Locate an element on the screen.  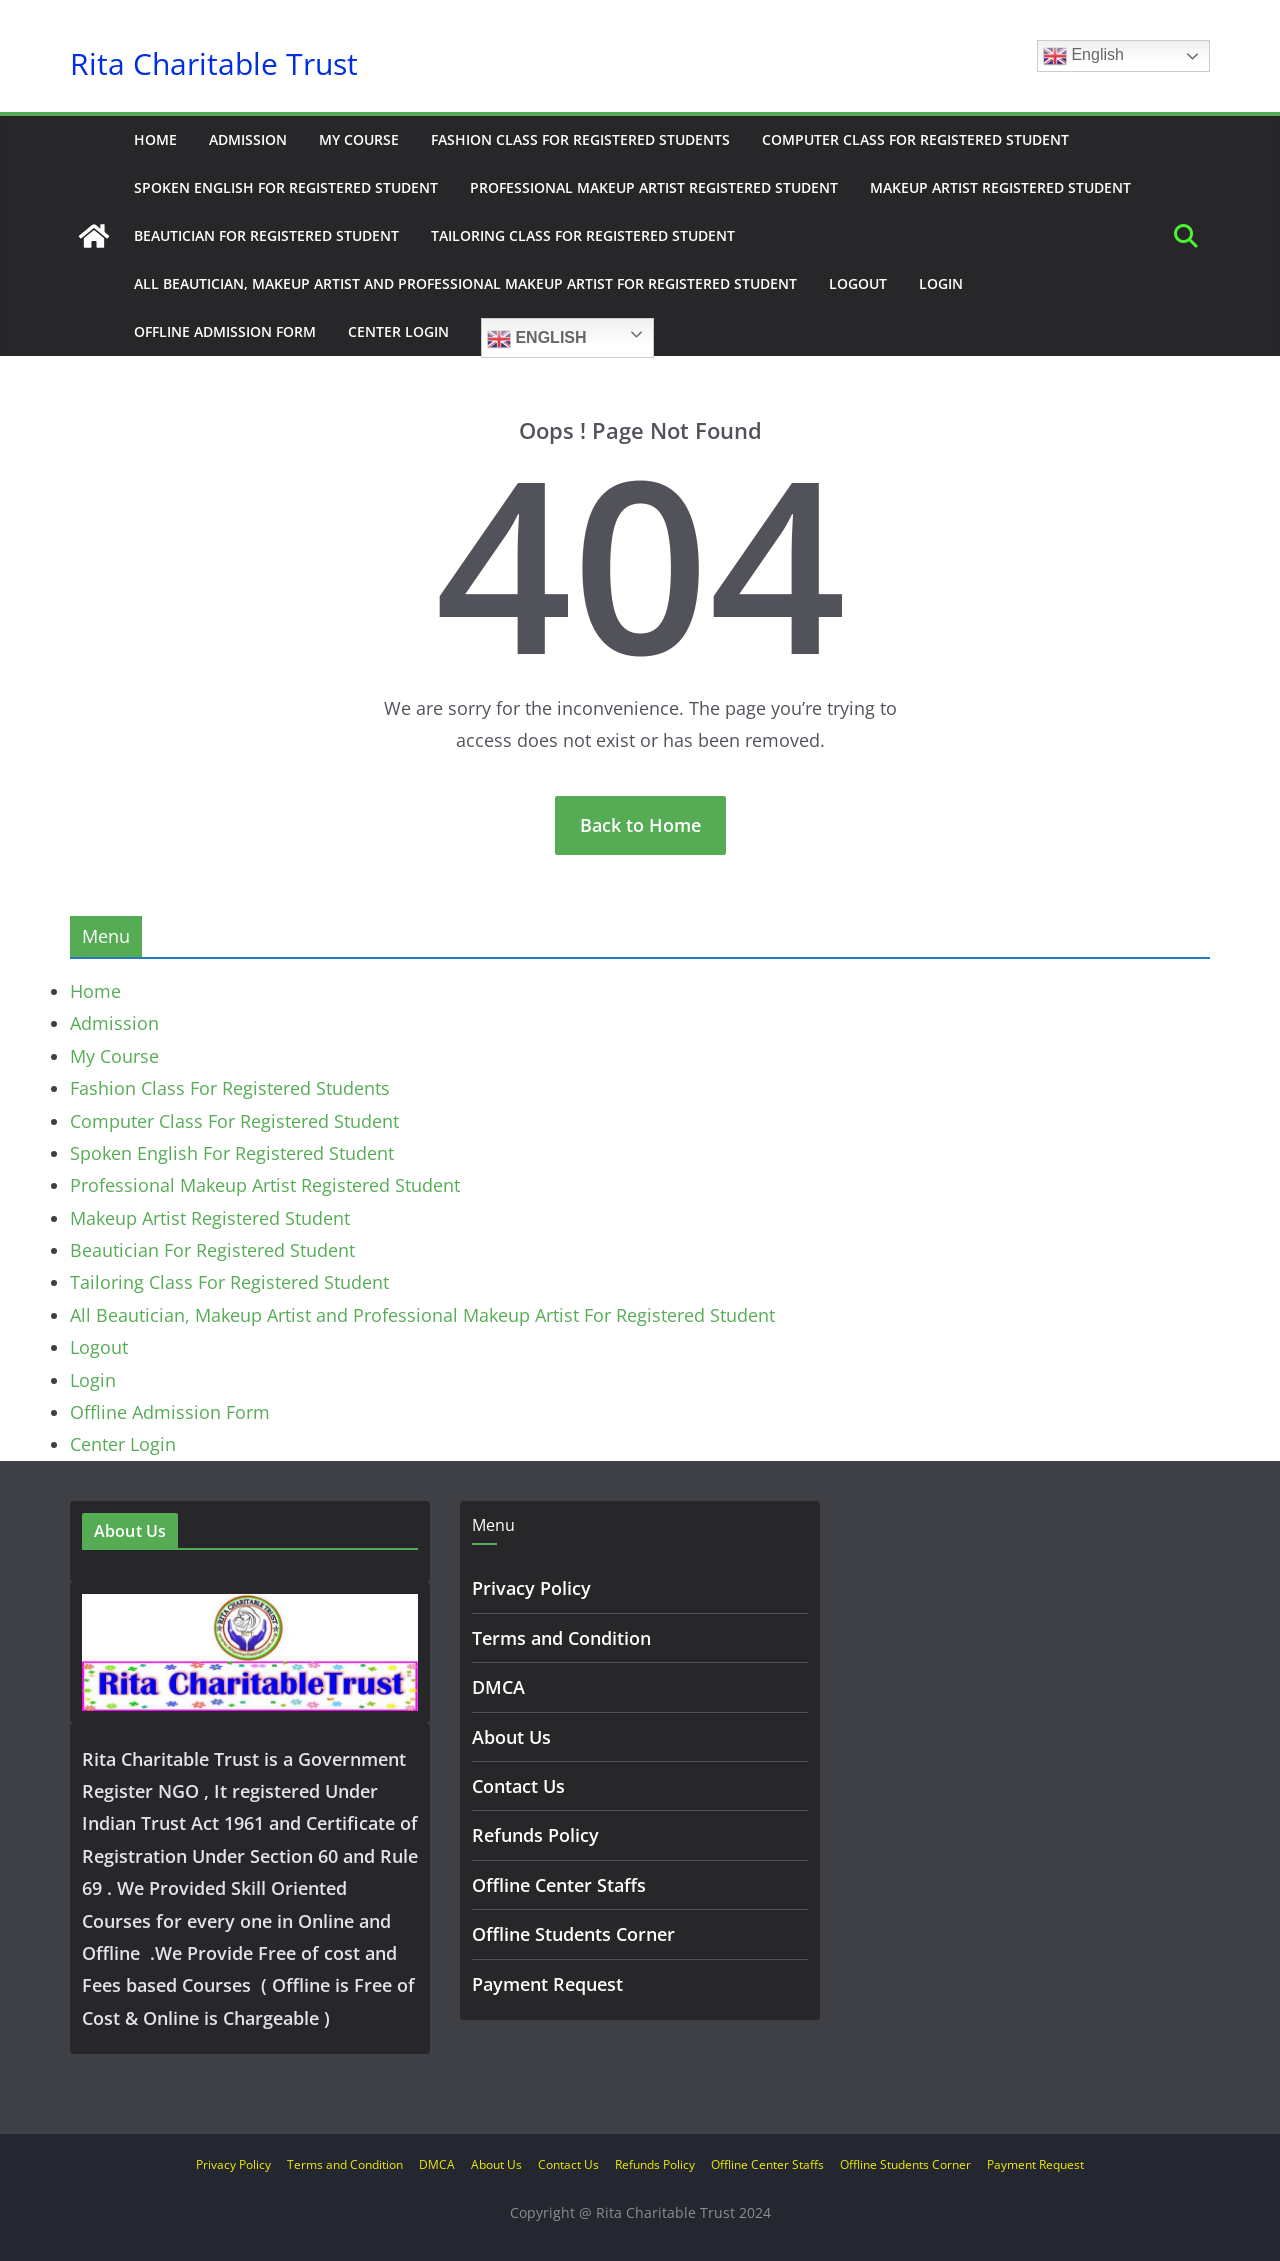
English is located at coordinates (1083, 56).